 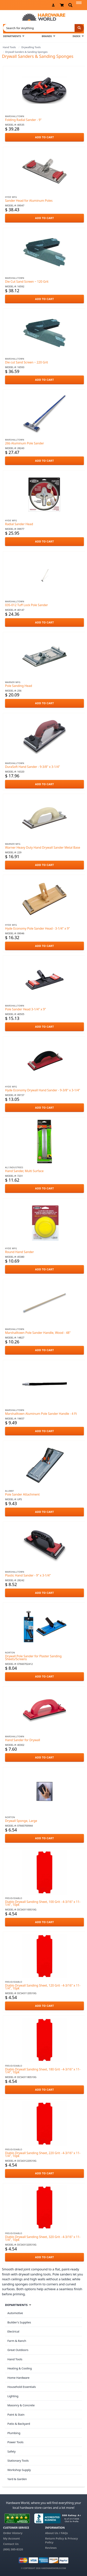 I want to click on Builder's Supplies, so click(x=19, y=2322).